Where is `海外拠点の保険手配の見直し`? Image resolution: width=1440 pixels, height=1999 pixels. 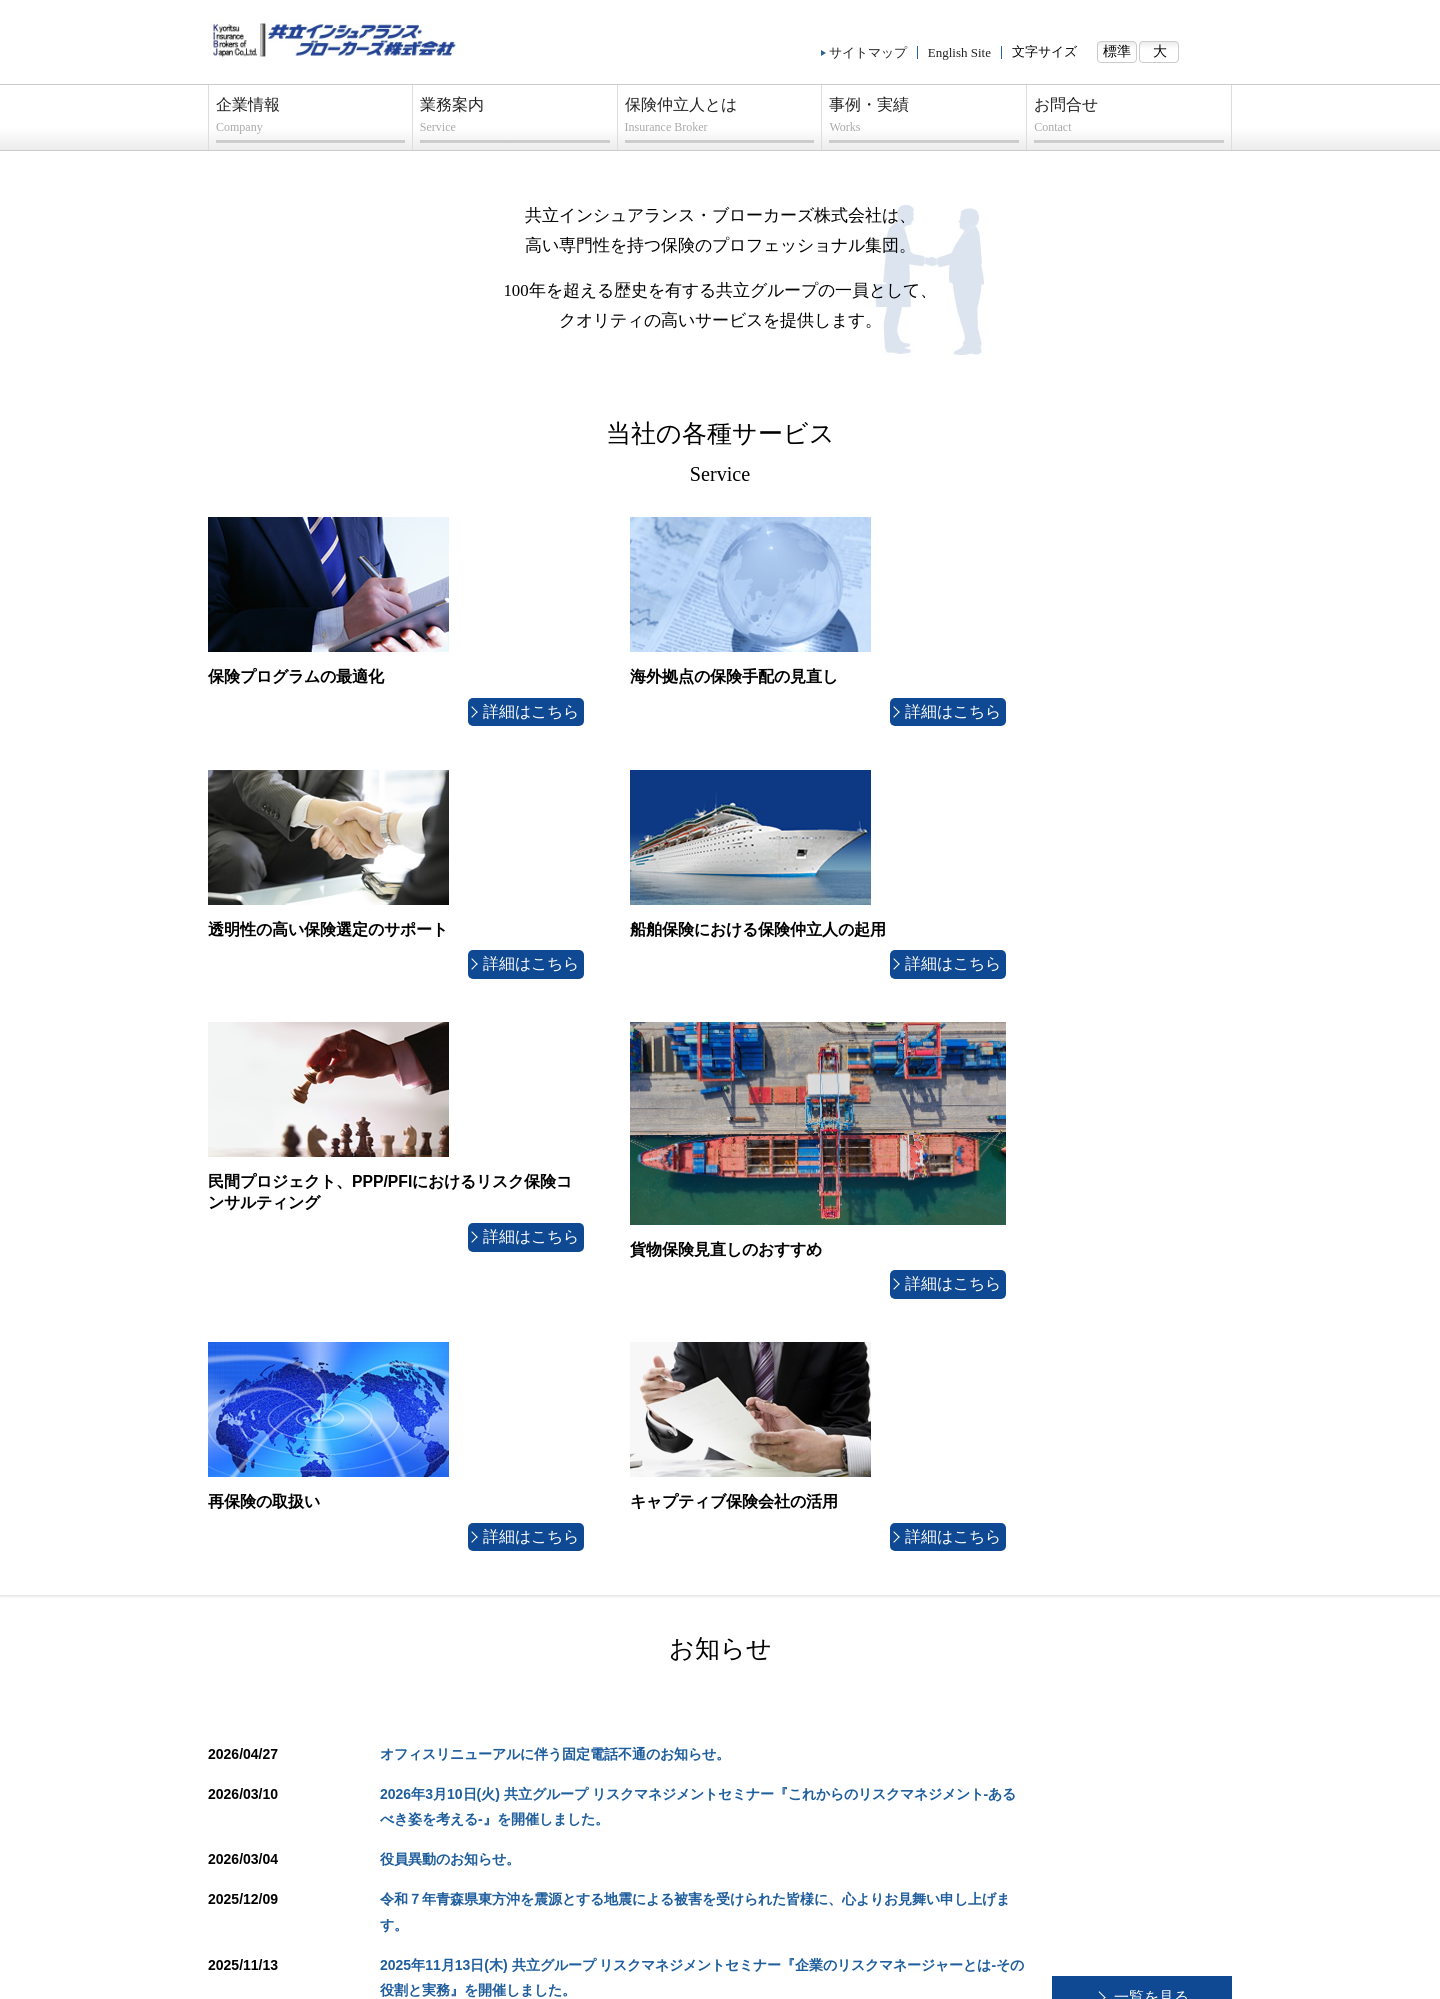 海外拠点の保険手配の見直し is located at coordinates (560, 1640).